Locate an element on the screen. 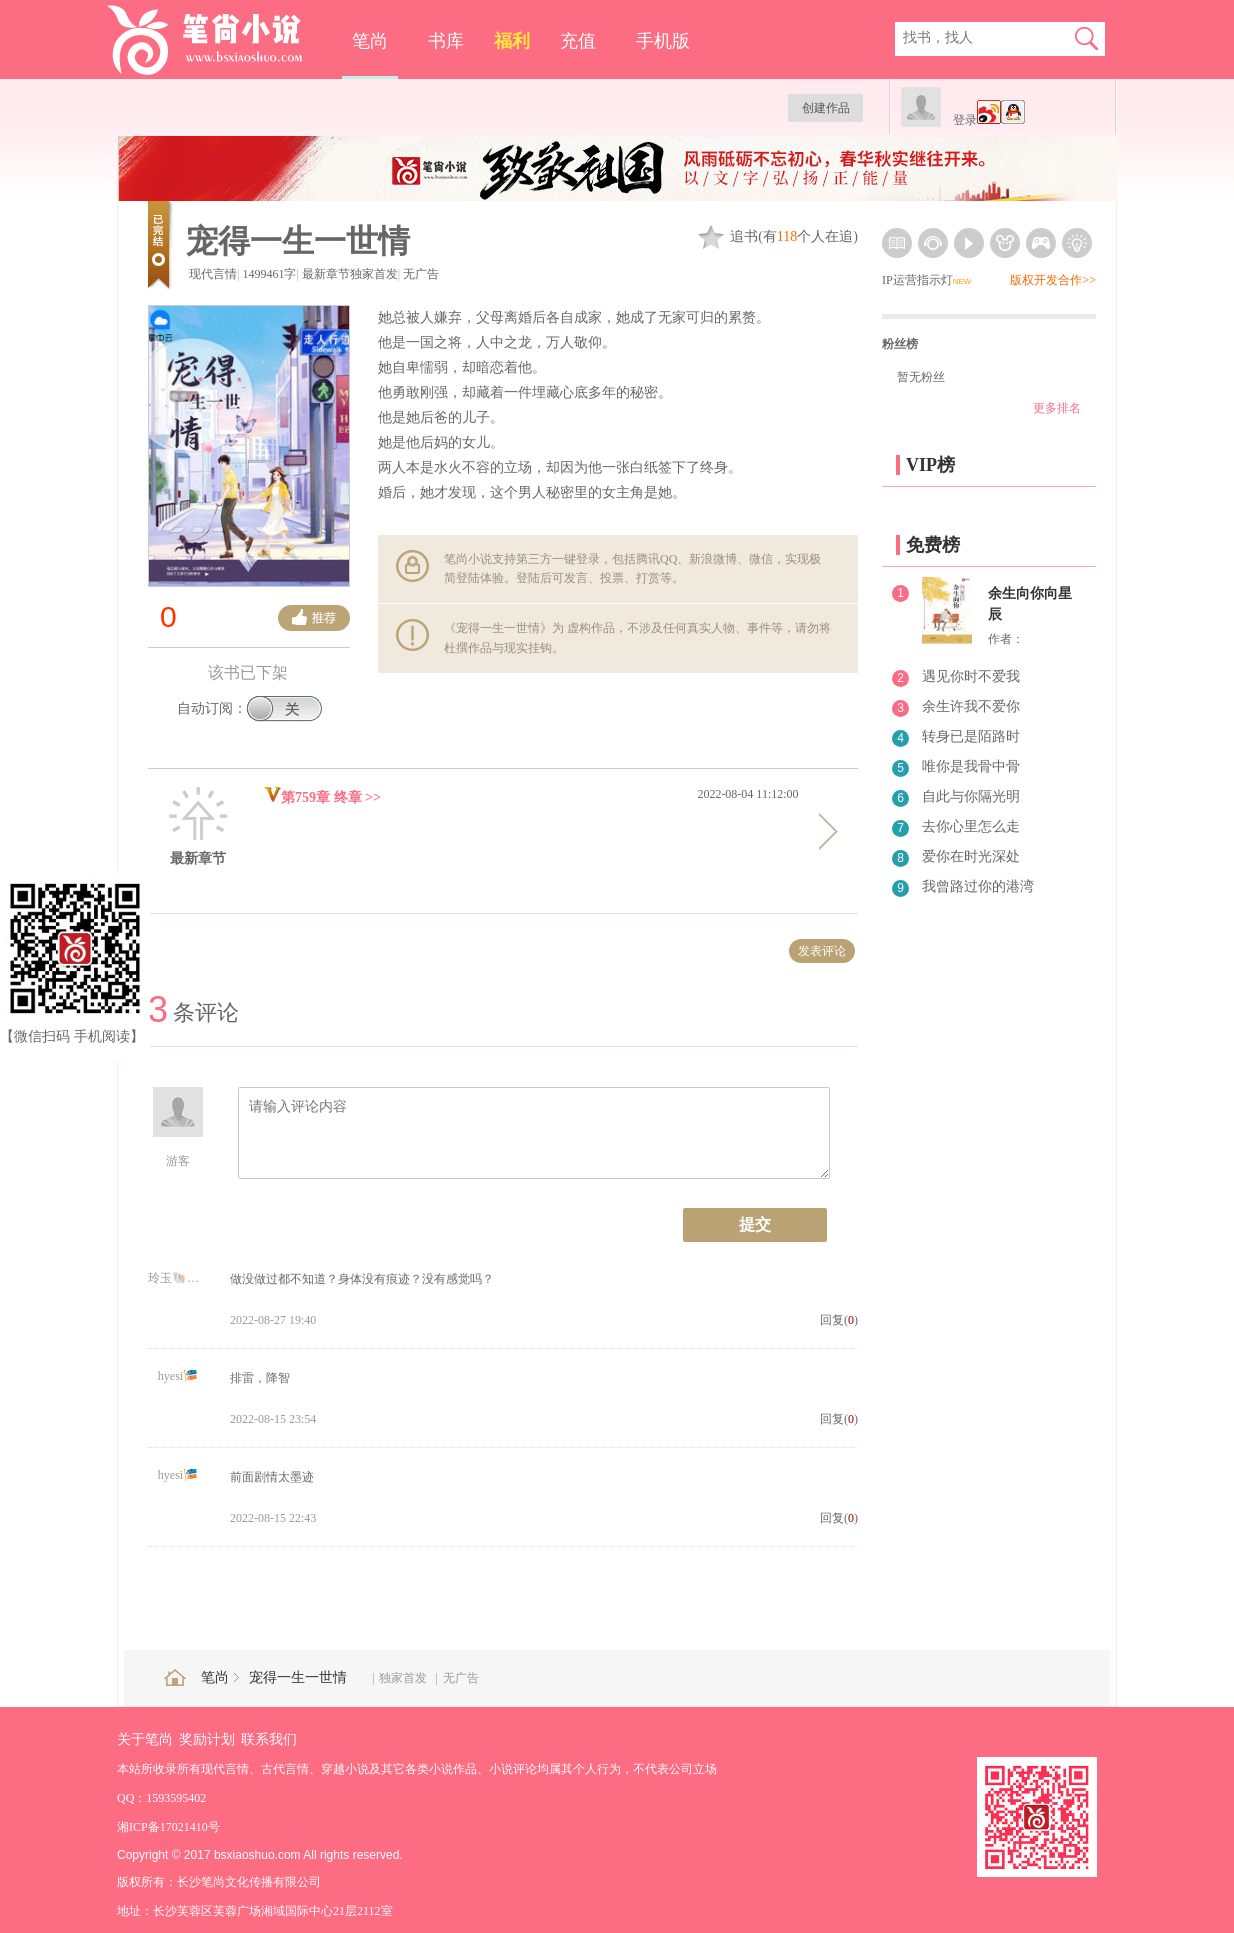 The image size is (1234, 1933). 笔尚小说 is located at coordinates (218, 40).